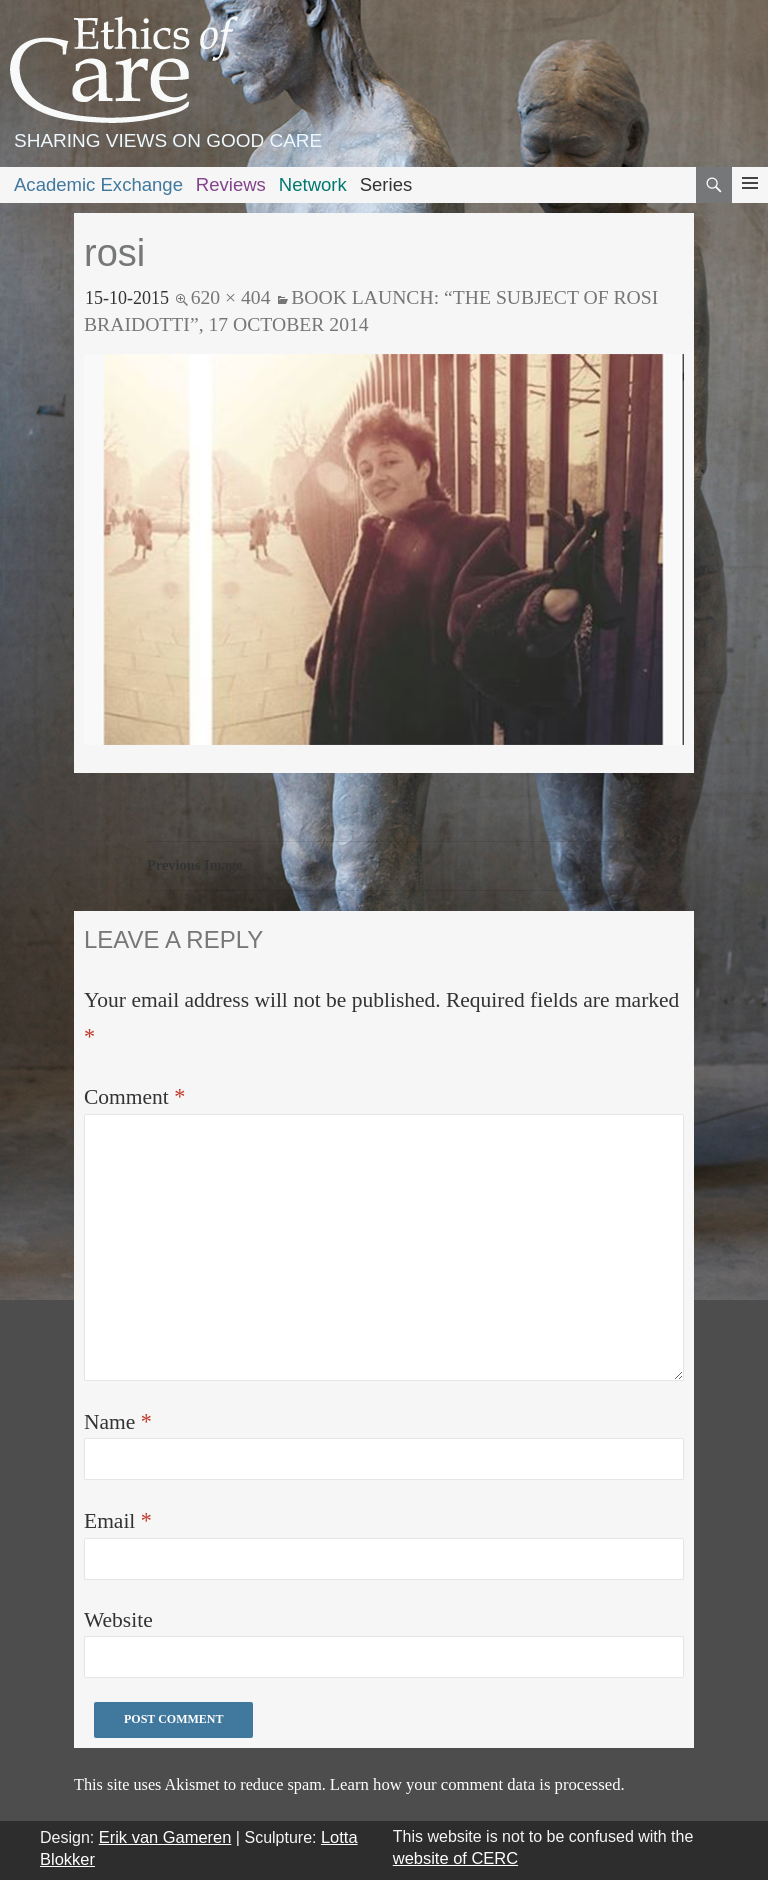 The height and width of the screenshot is (1880, 768). I want to click on Comment, so click(134, 1096).